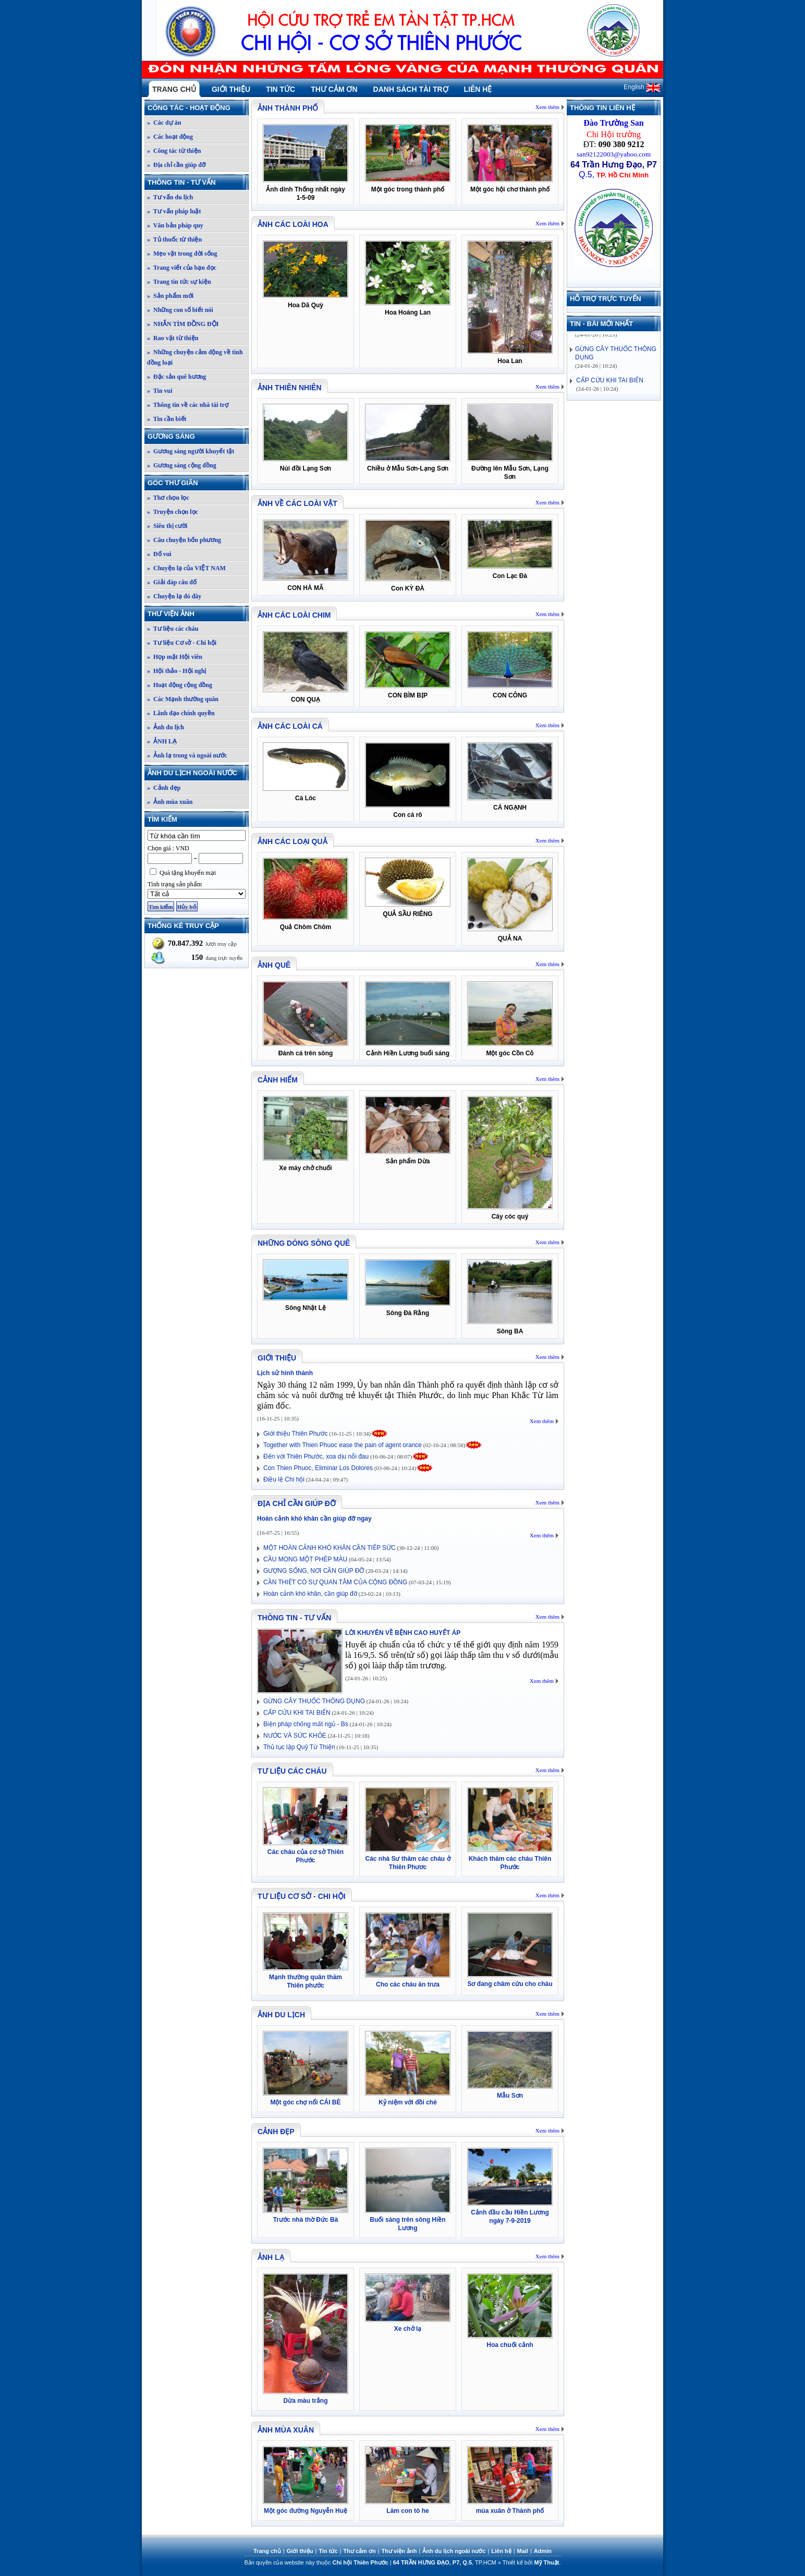  What do you see at coordinates (172, 511) in the screenshot?
I see `» Truyện chọn lọc` at bounding box center [172, 511].